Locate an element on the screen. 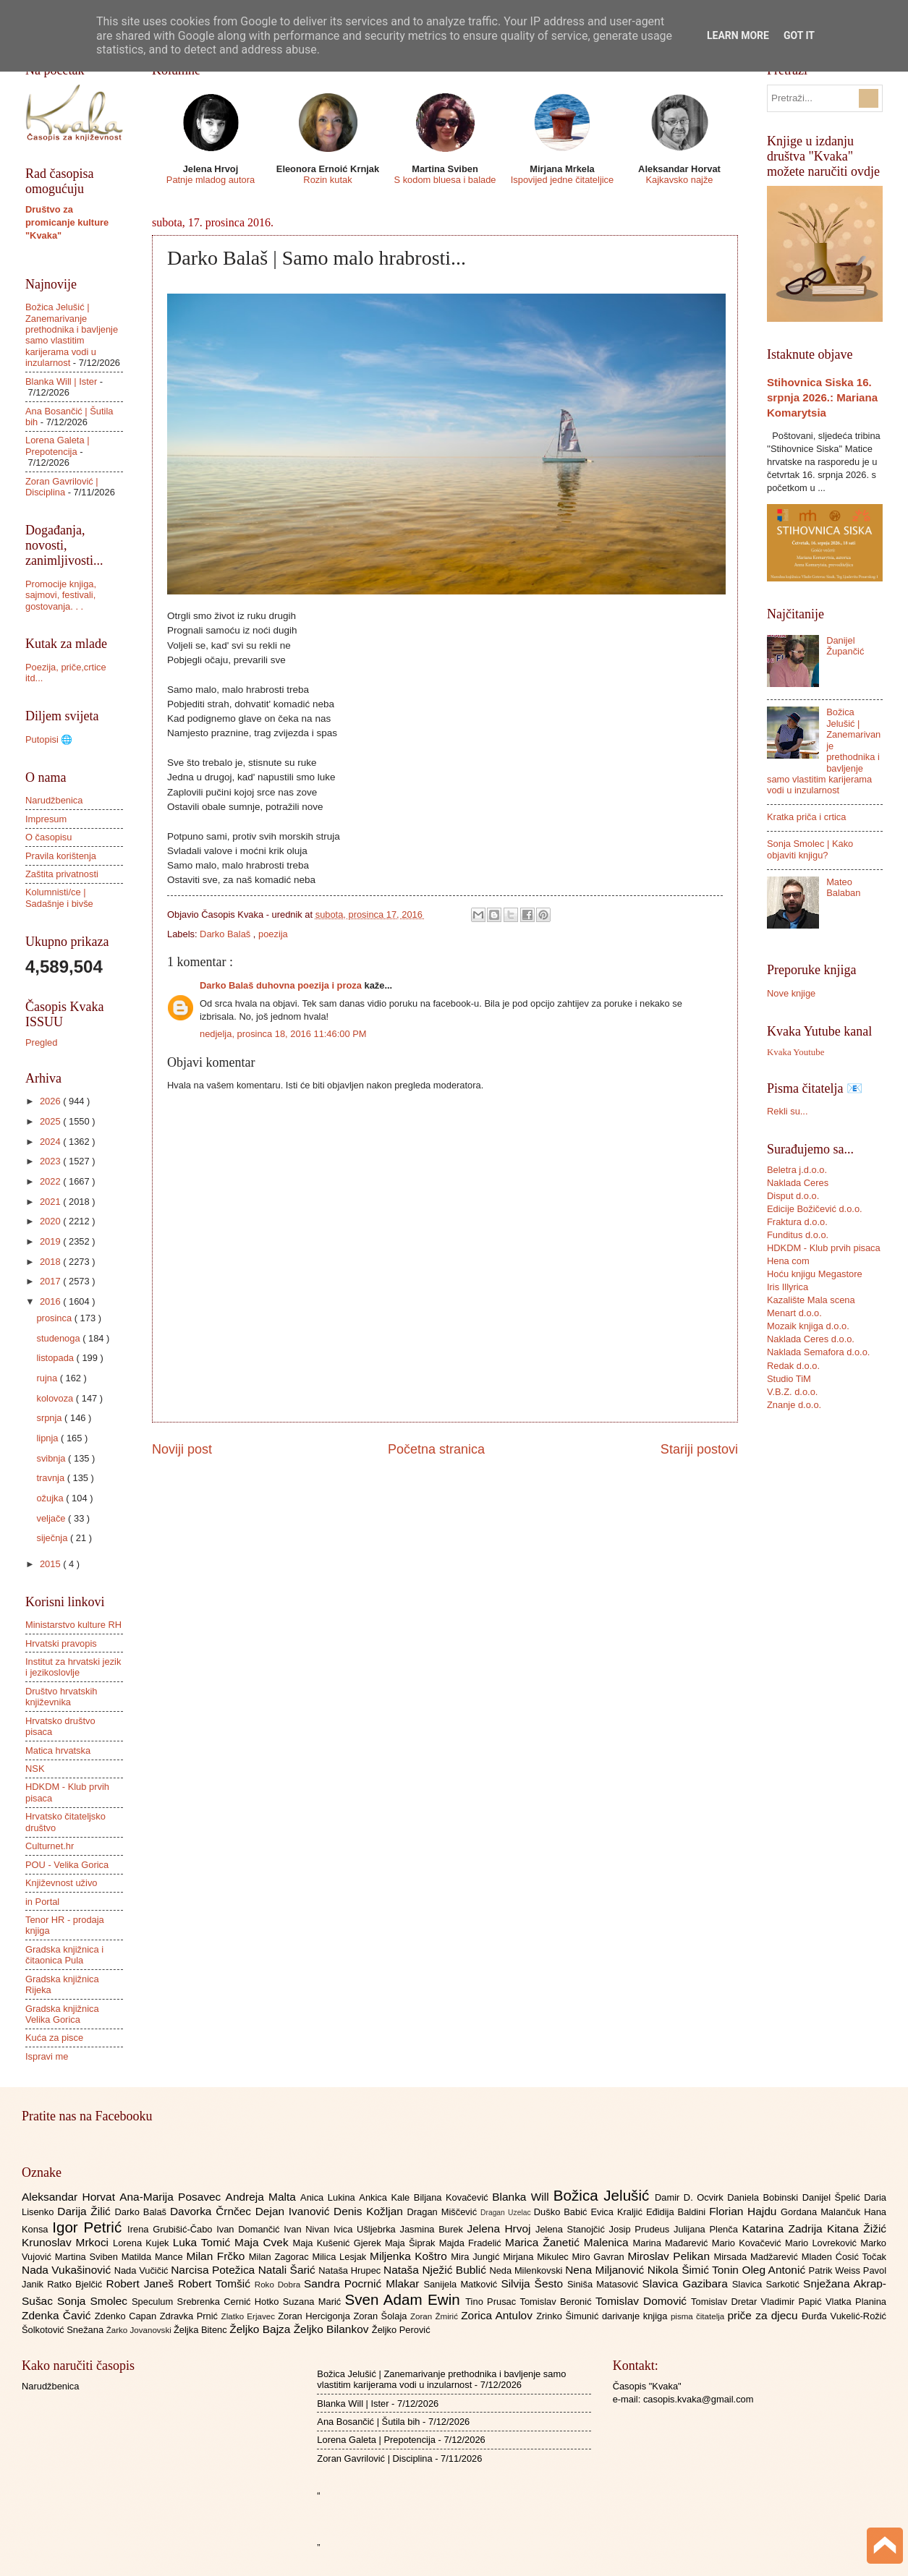 The image size is (908, 2576). Duško Babić is located at coordinates (562, 2211).